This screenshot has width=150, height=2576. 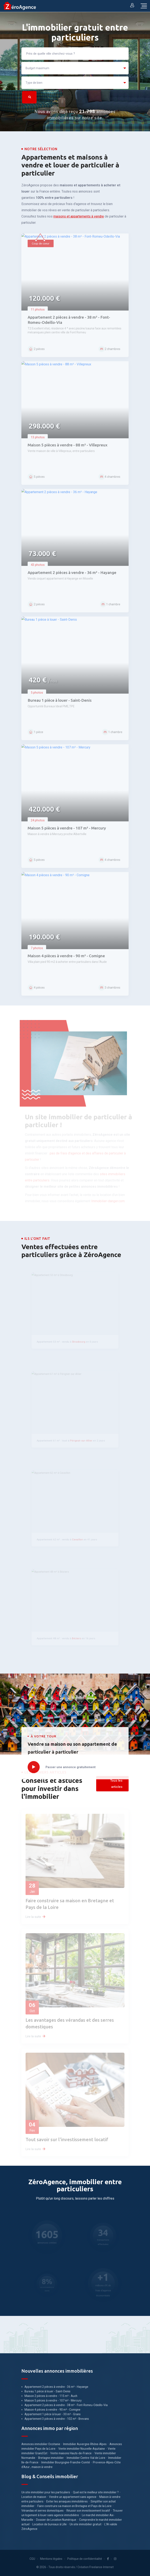 What do you see at coordinates (116, 1784) in the screenshot?
I see `Tous les articles` at bounding box center [116, 1784].